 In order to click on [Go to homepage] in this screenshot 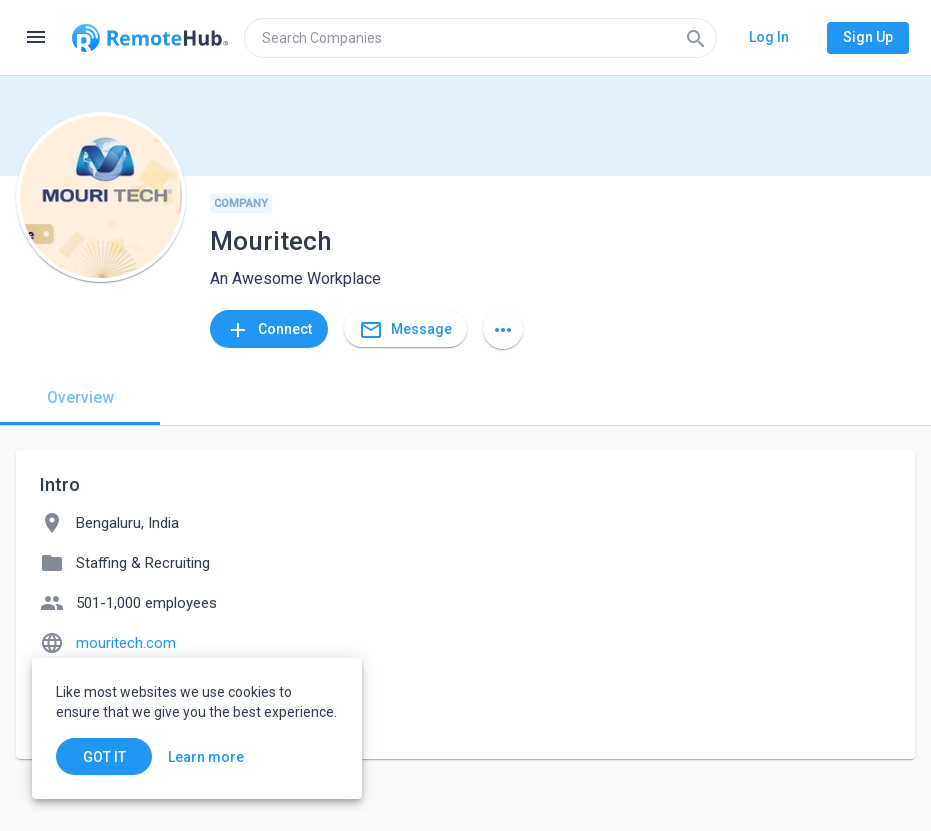, I will do `click(150, 38)`.